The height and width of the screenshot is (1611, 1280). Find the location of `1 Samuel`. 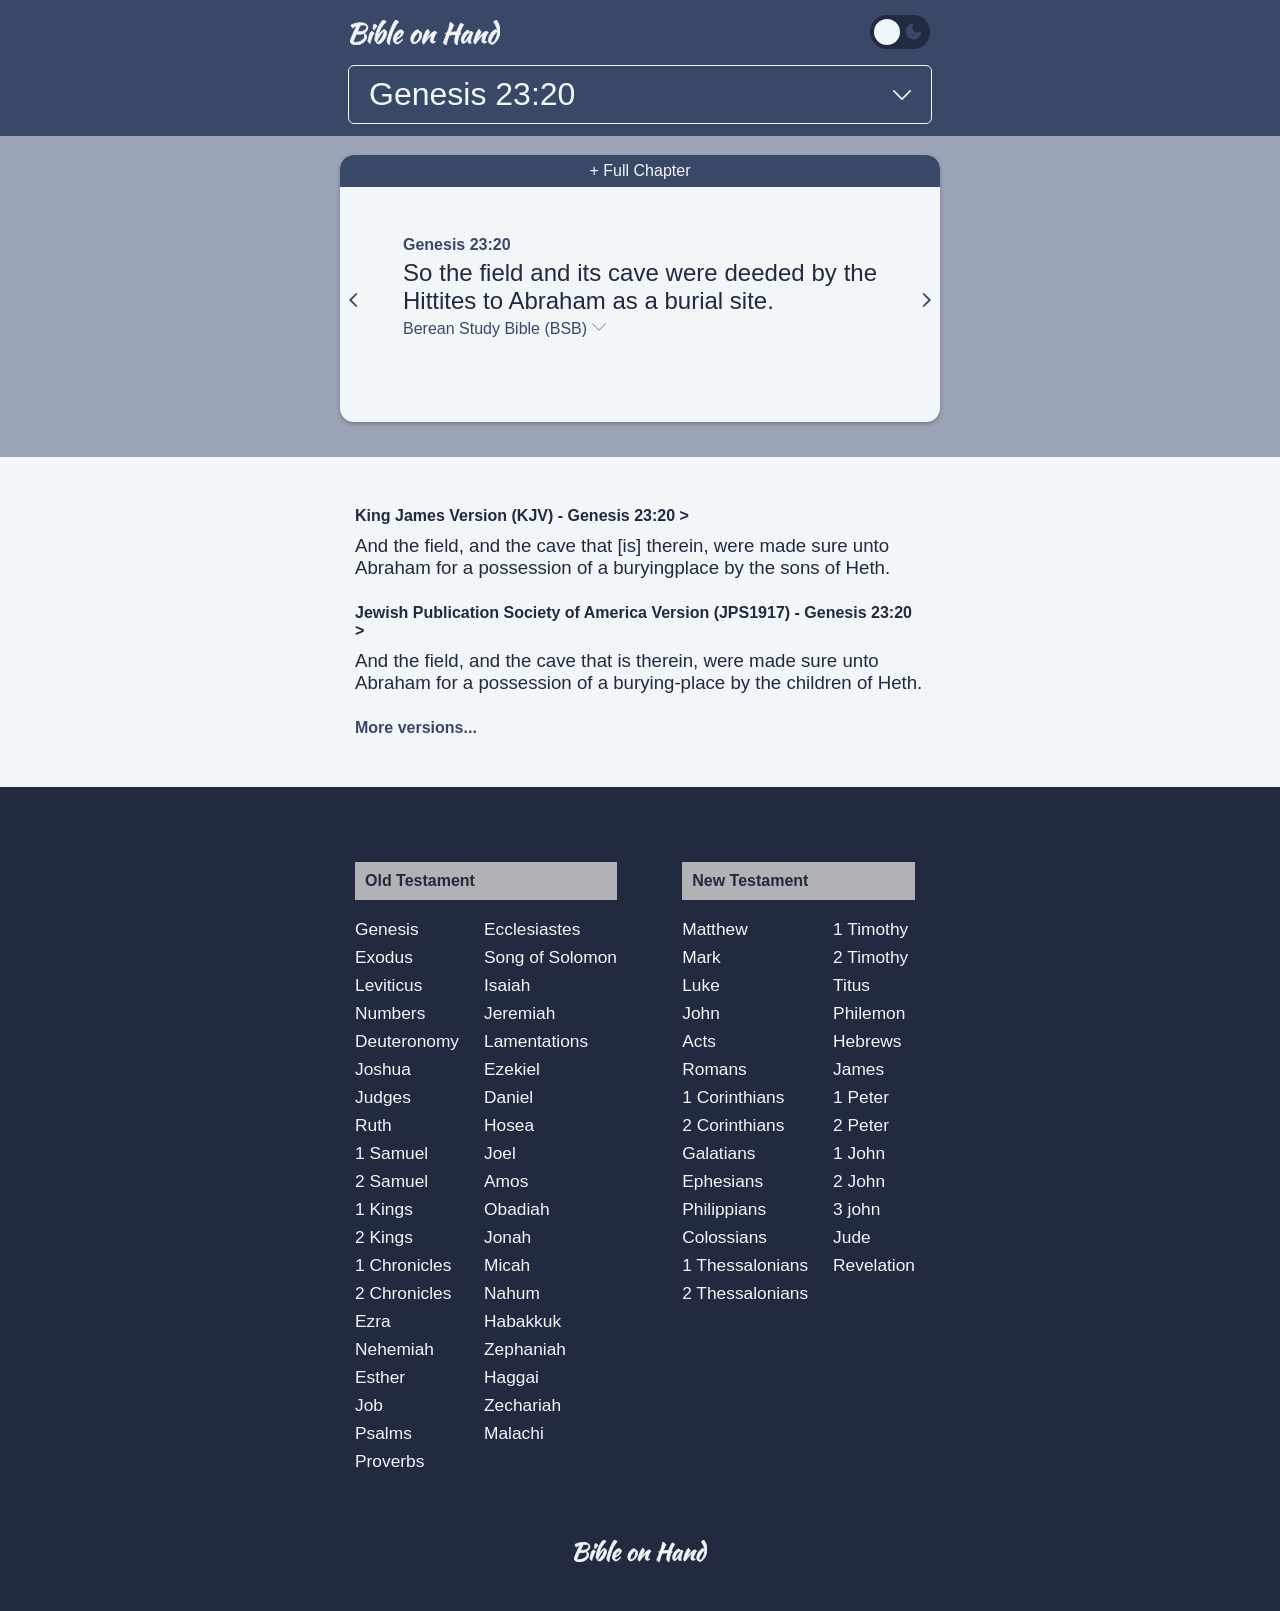

1 Samuel is located at coordinates (391, 1153).